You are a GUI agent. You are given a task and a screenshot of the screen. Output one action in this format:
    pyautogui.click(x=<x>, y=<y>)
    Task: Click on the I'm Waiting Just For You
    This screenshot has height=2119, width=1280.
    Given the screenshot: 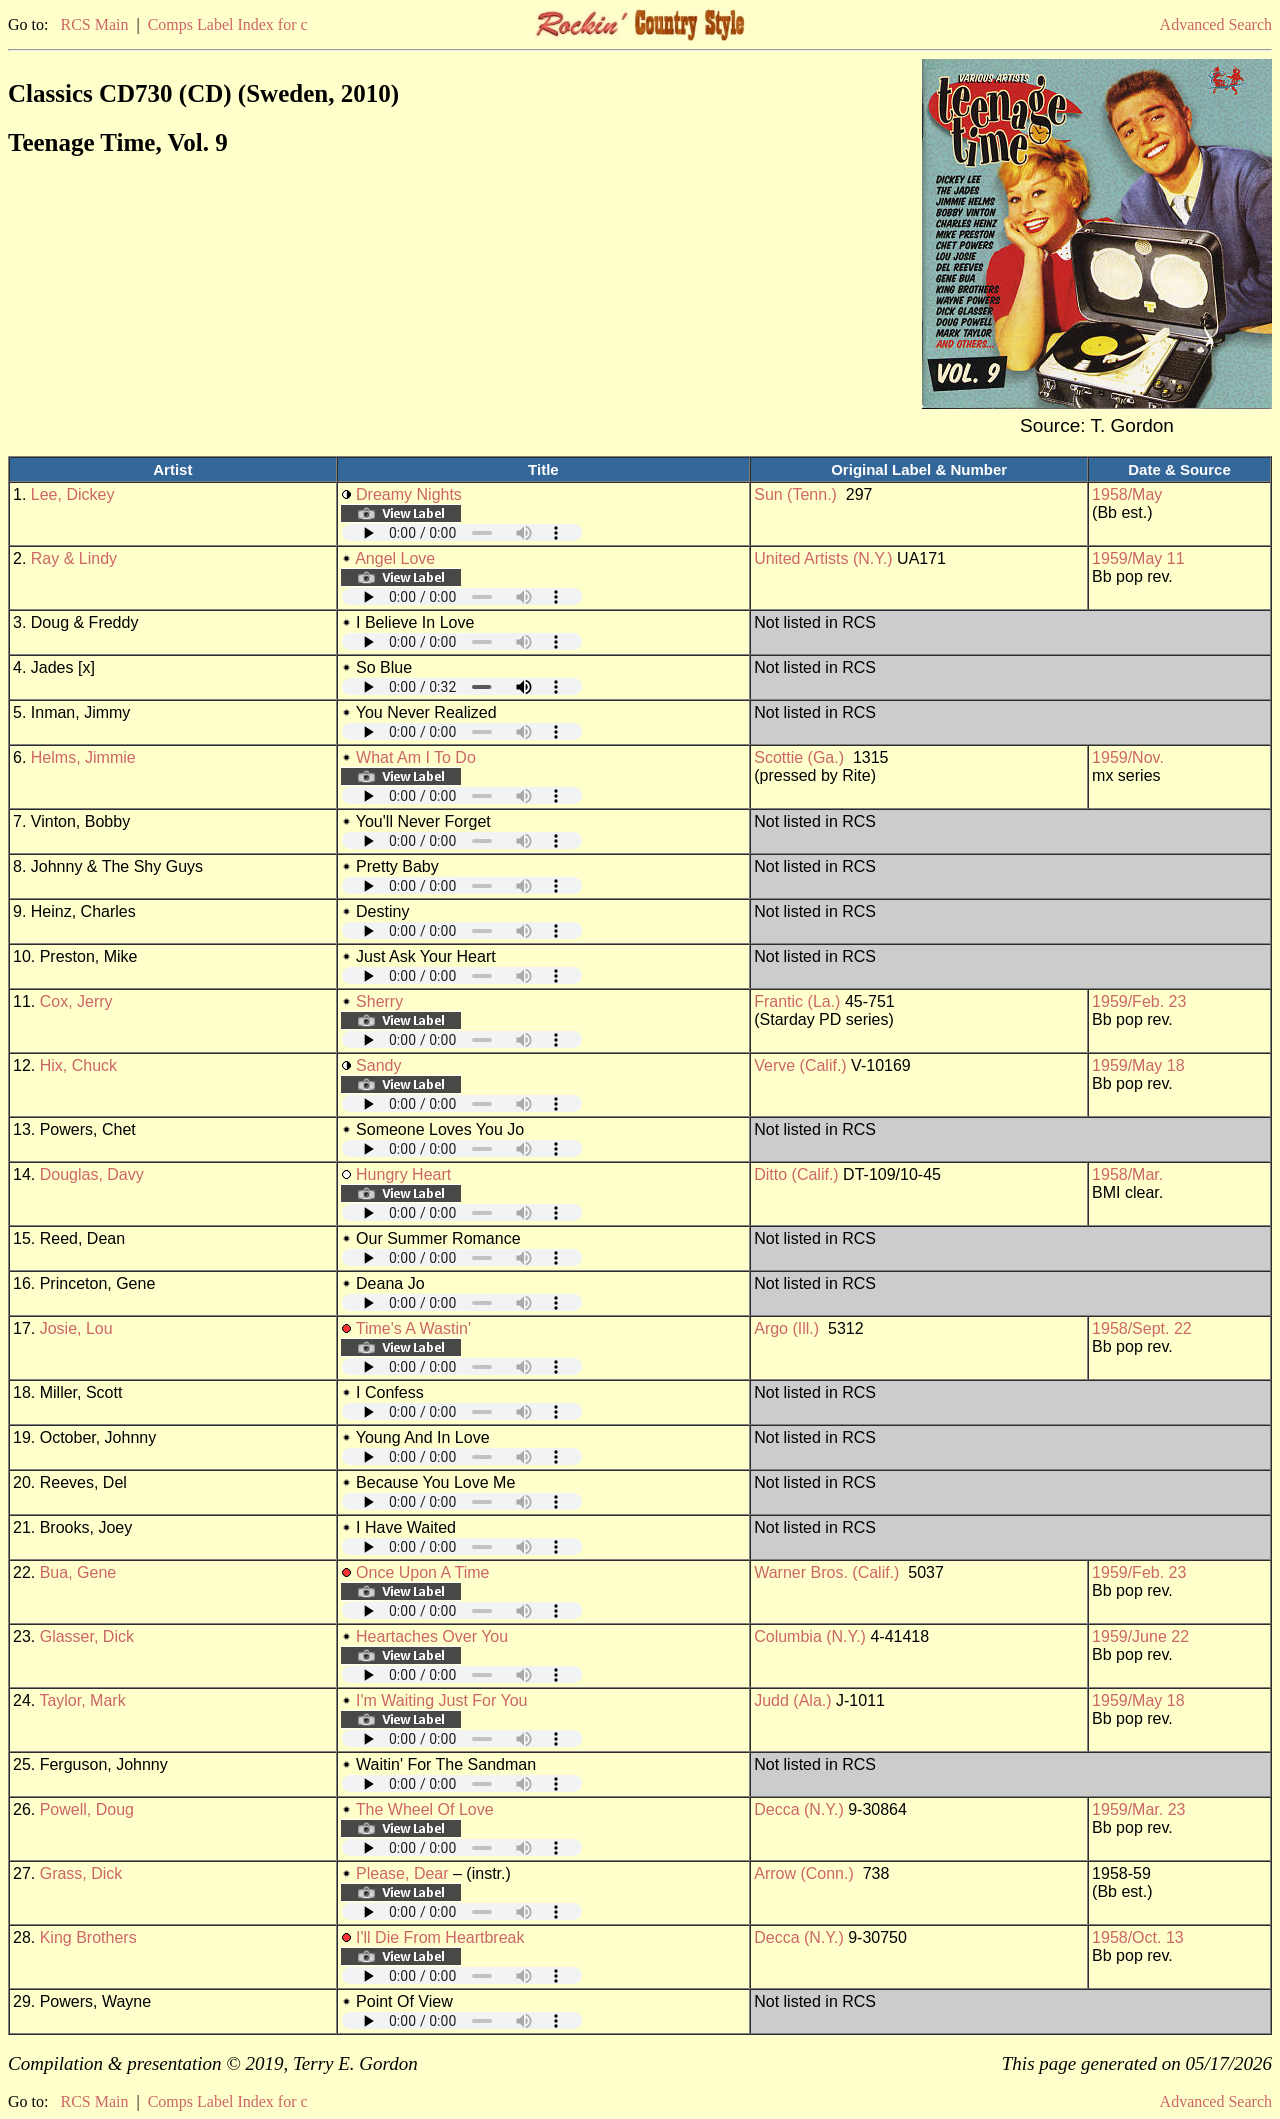 What is the action you would take?
    pyautogui.click(x=441, y=1700)
    